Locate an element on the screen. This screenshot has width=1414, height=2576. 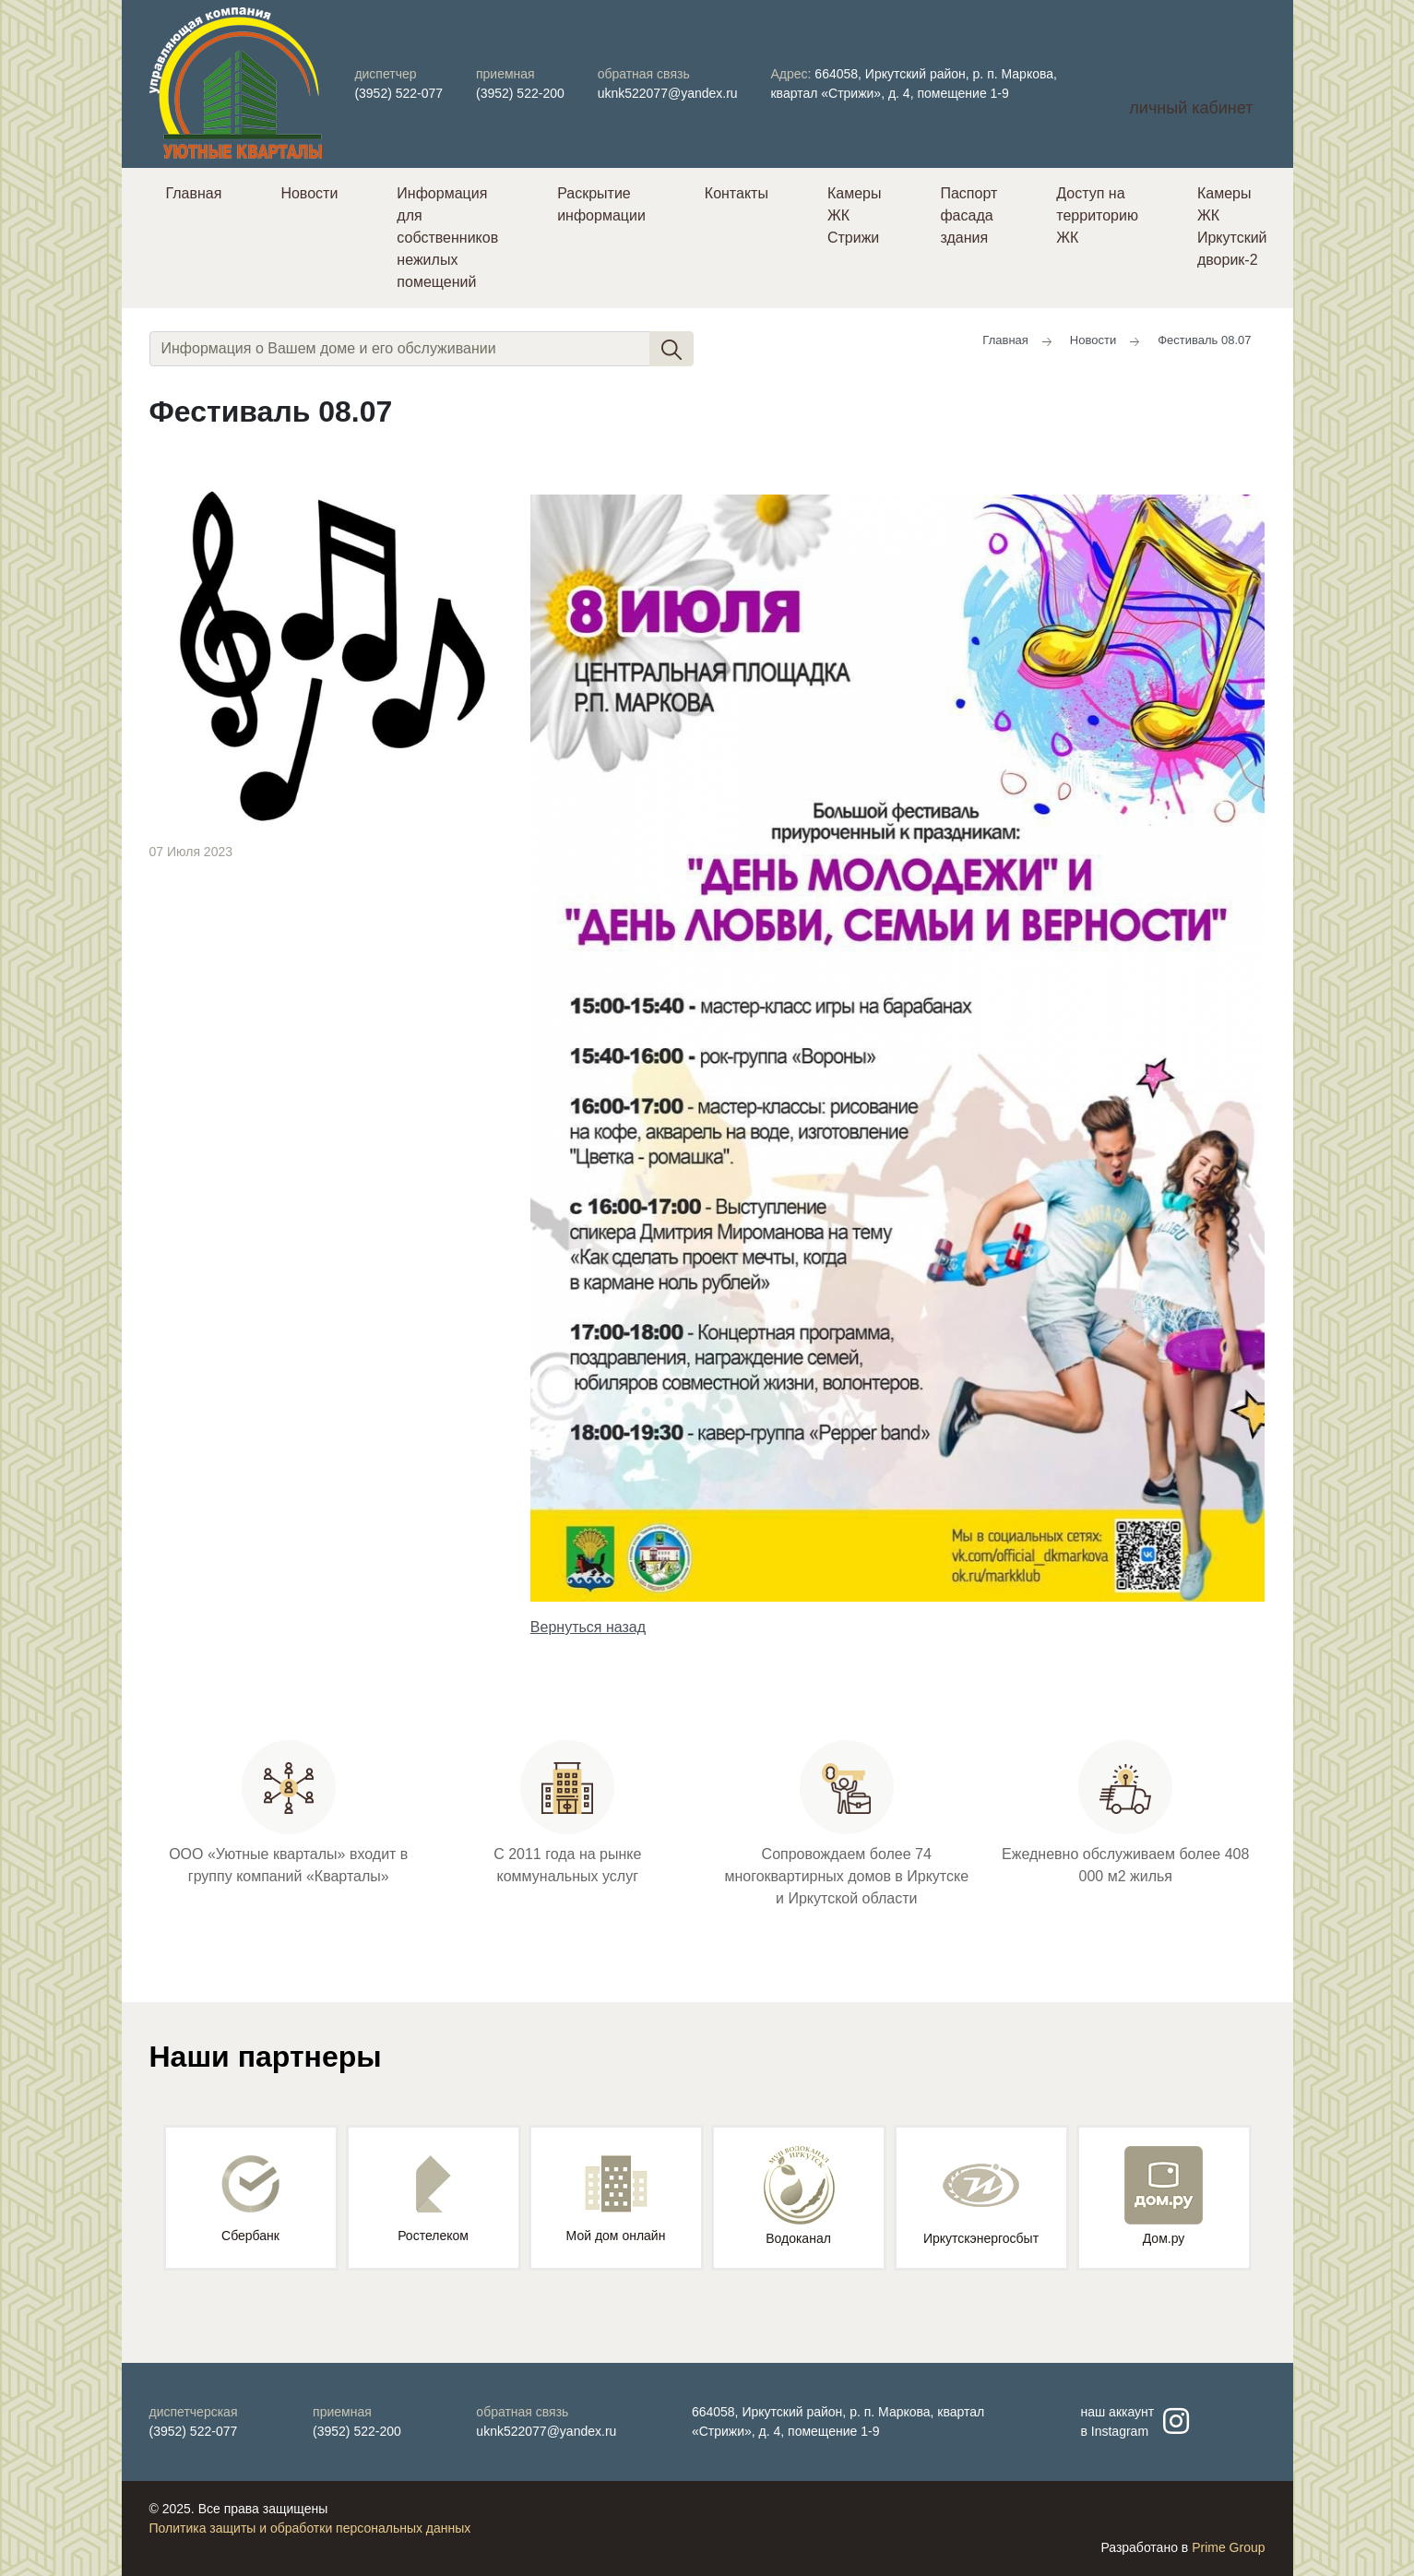
Фестиваль 08.07 is located at coordinates (1204, 340).